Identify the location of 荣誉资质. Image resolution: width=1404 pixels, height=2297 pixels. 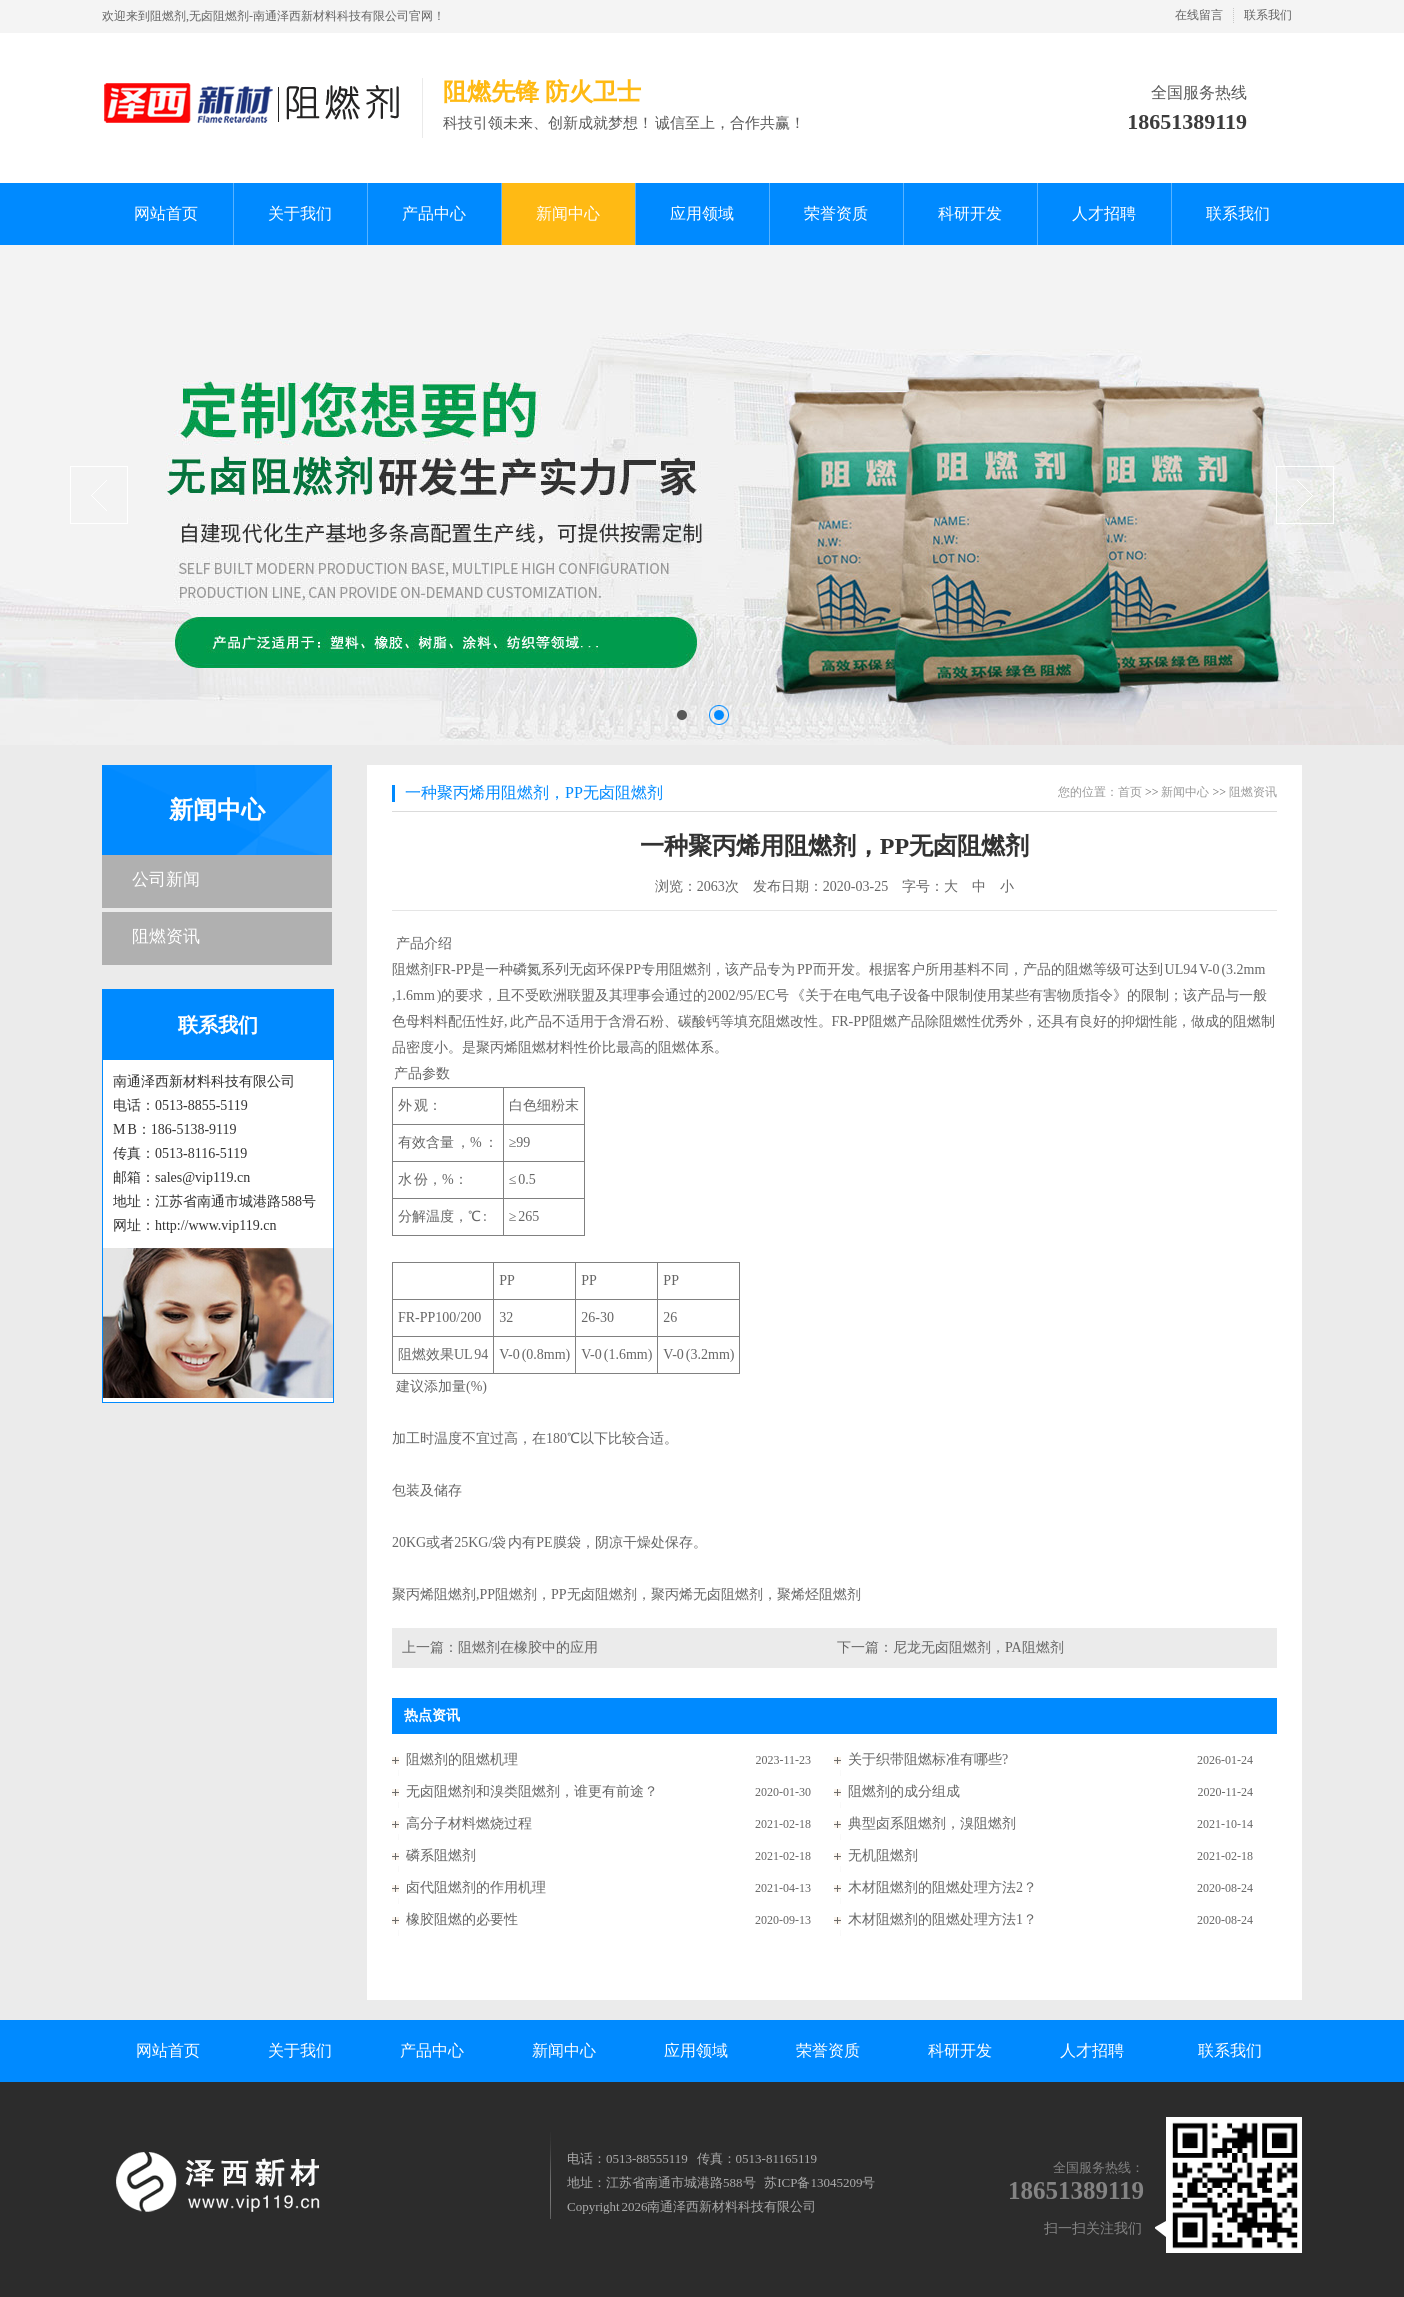
(828, 2050).